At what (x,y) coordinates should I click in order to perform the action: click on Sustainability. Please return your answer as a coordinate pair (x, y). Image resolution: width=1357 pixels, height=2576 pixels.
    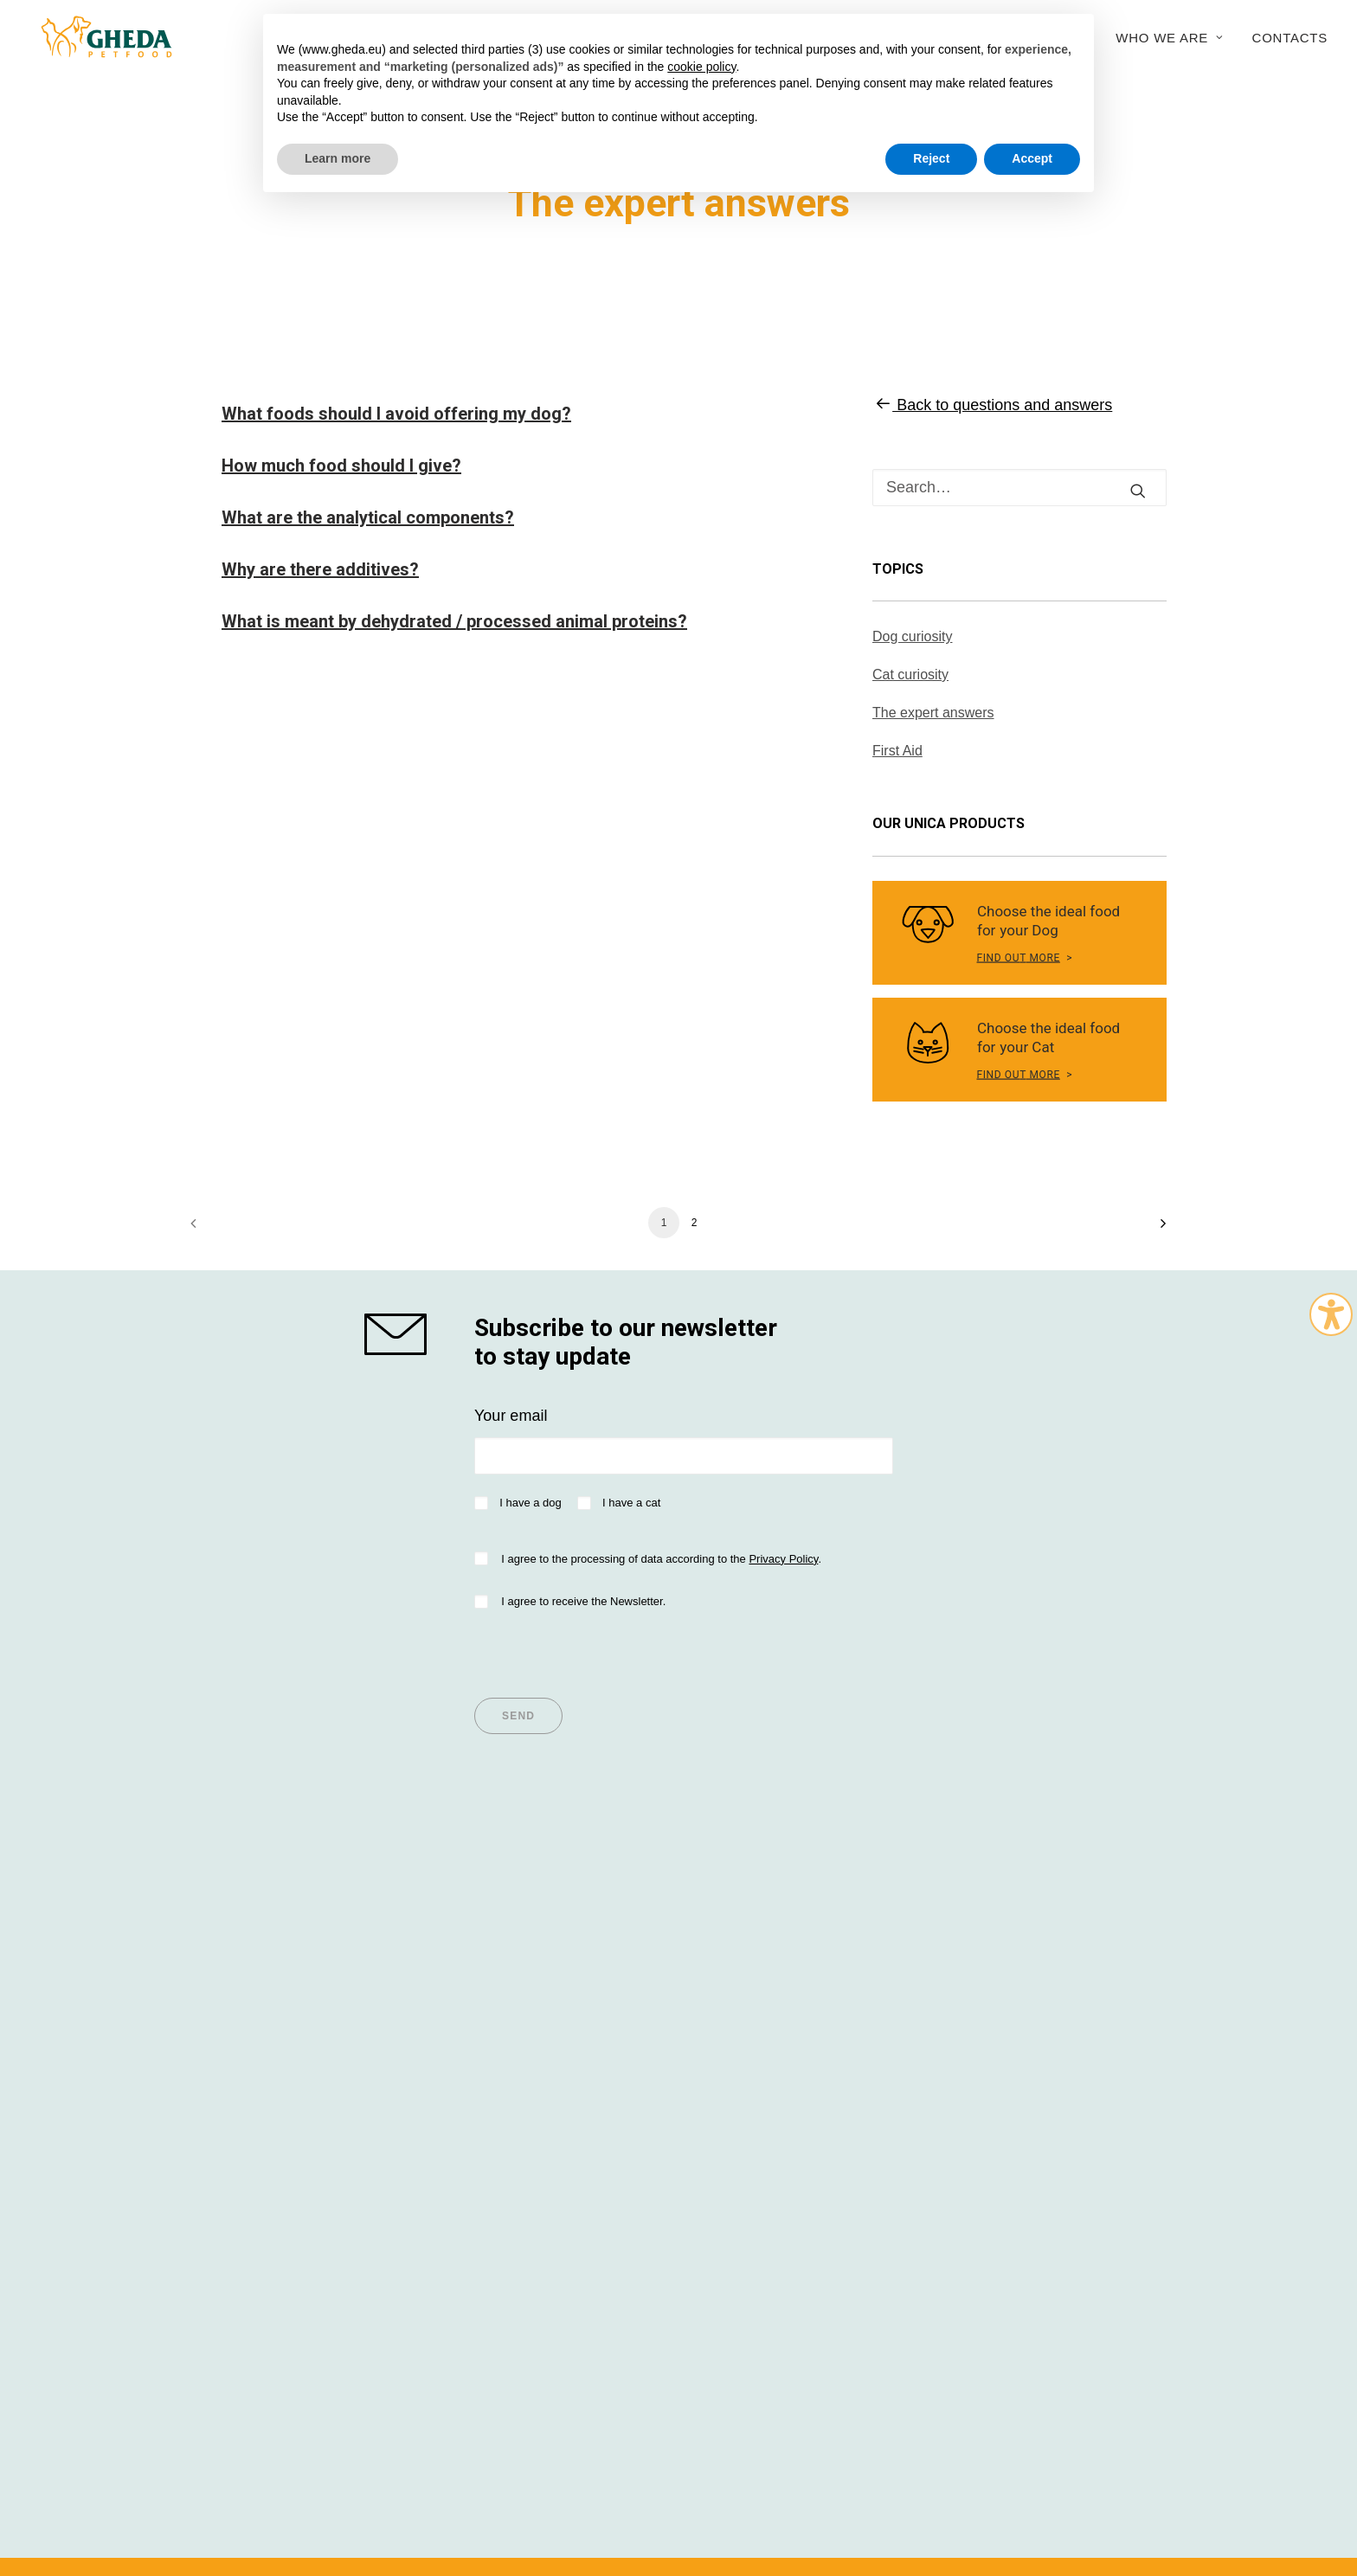
    Looking at the image, I should click on (992, 2011).